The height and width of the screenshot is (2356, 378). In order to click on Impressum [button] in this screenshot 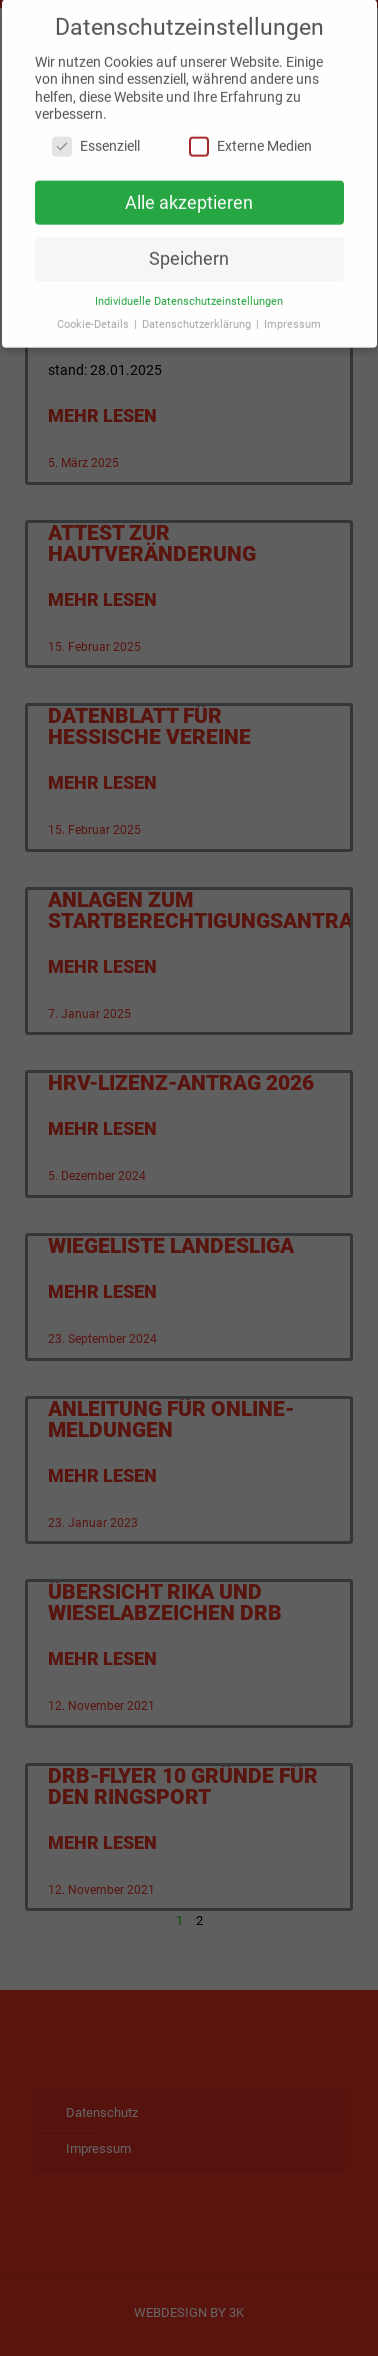, I will do `click(292, 314)`.